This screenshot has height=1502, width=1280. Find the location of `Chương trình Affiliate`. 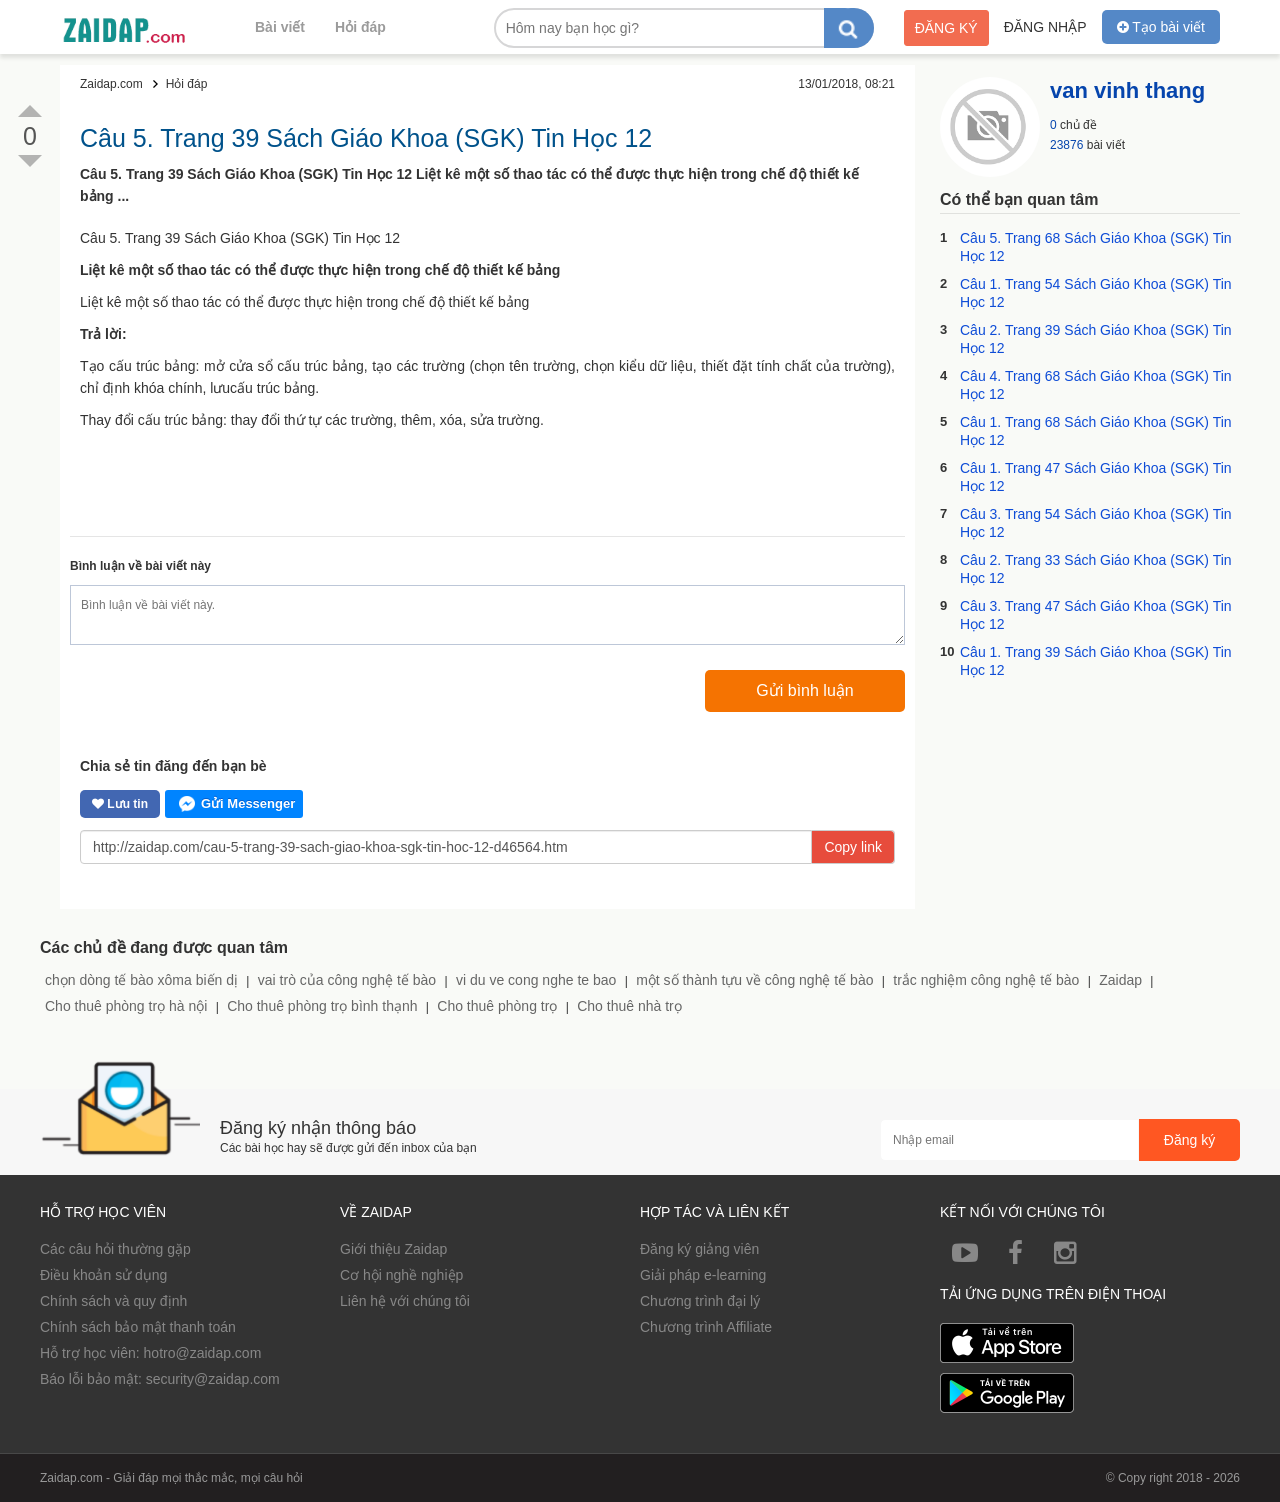

Chương trình Affiliate is located at coordinates (706, 1327).